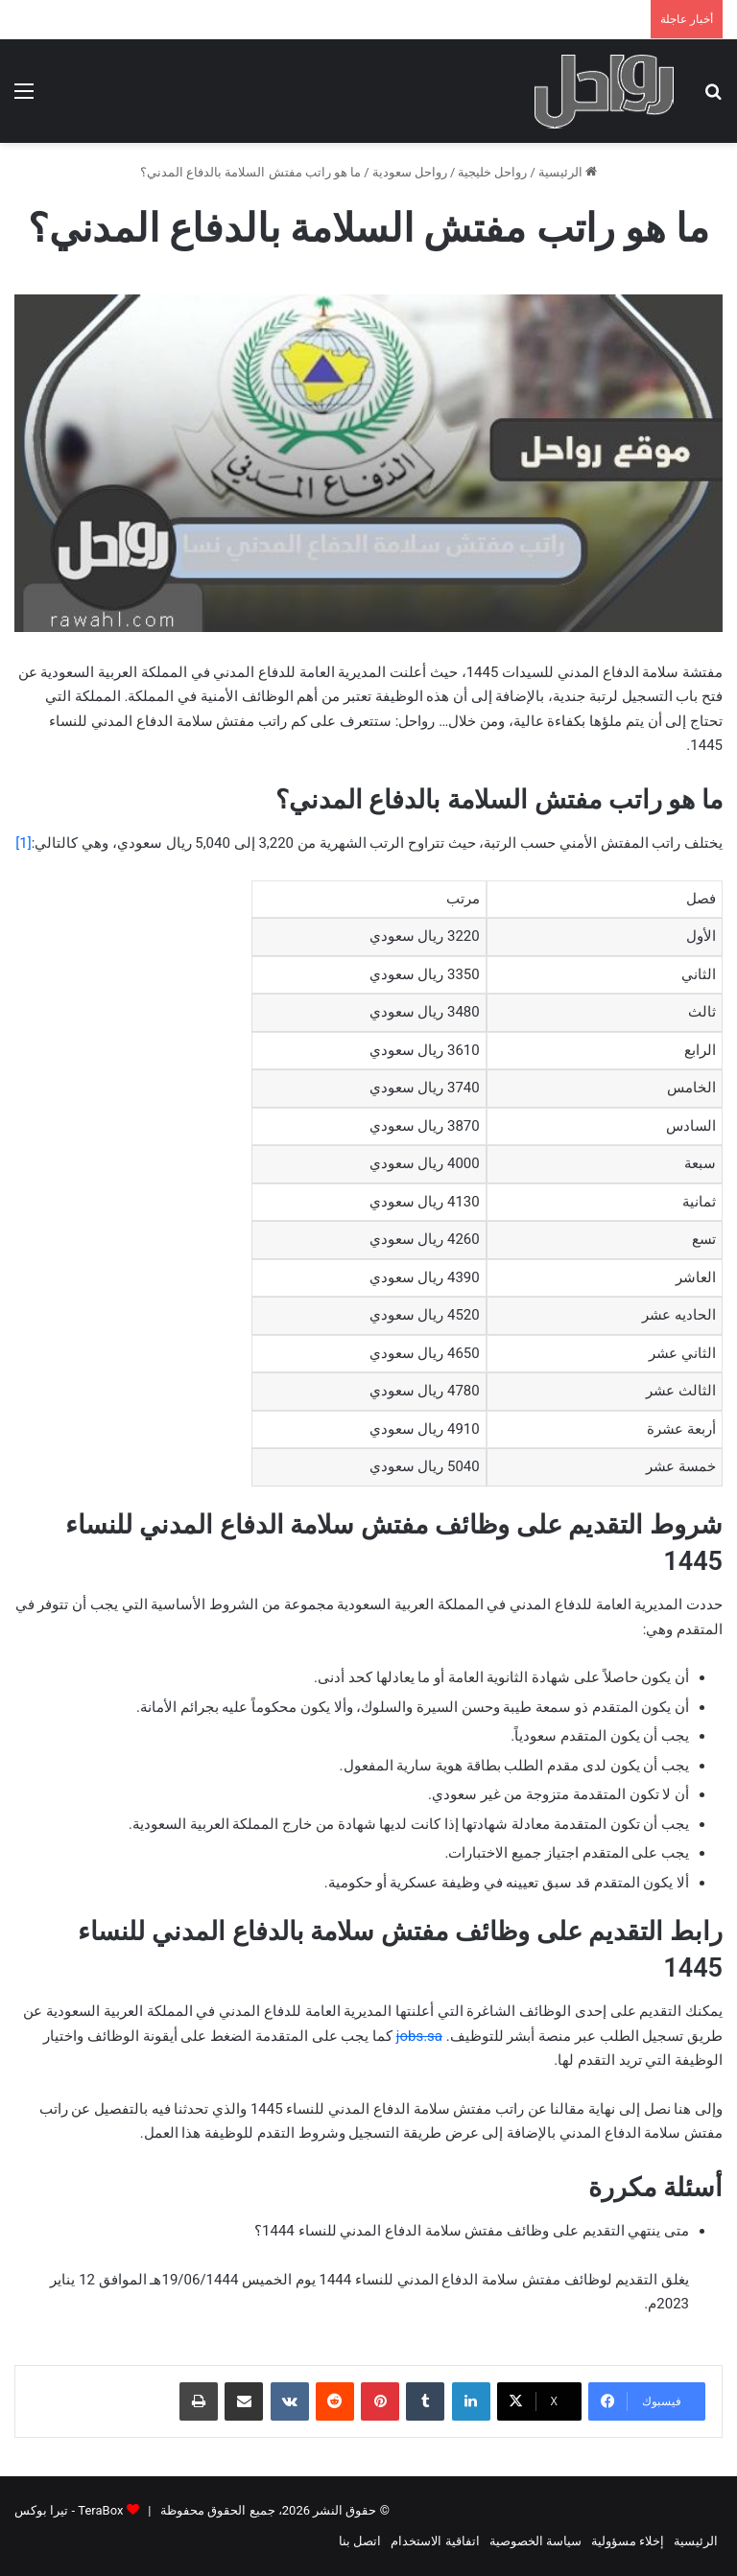 Image resolution: width=737 pixels, height=2576 pixels. Describe the element at coordinates (567, 172) in the screenshot. I see `الرئيسية` at that location.